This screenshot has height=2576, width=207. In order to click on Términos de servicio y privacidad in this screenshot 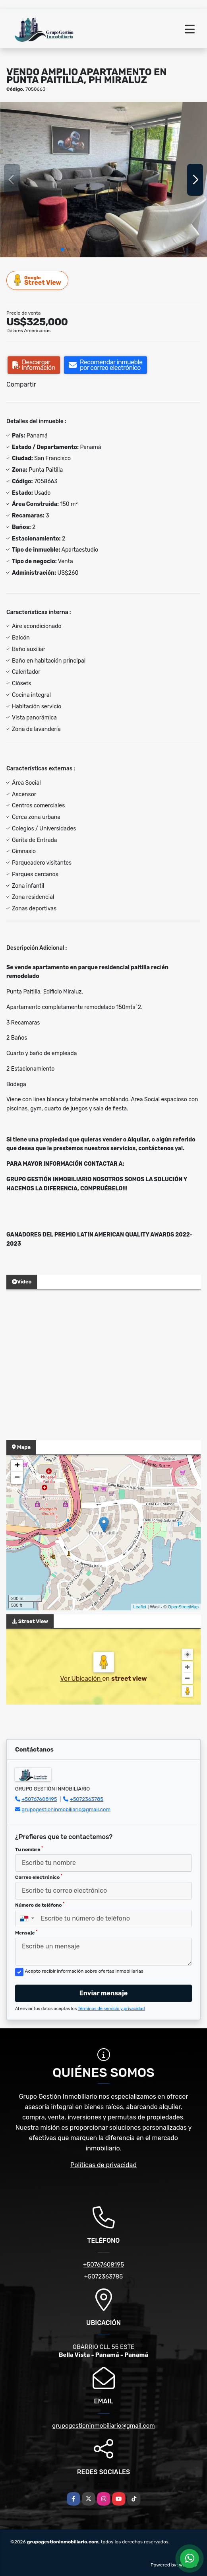, I will do `click(111, 2008)`.